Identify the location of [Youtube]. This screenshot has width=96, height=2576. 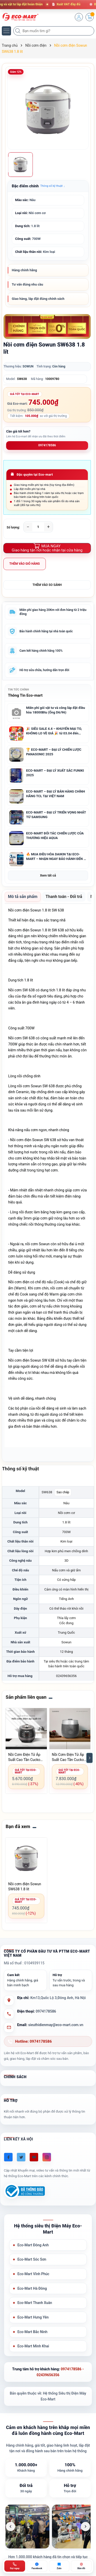
(33, 2157).